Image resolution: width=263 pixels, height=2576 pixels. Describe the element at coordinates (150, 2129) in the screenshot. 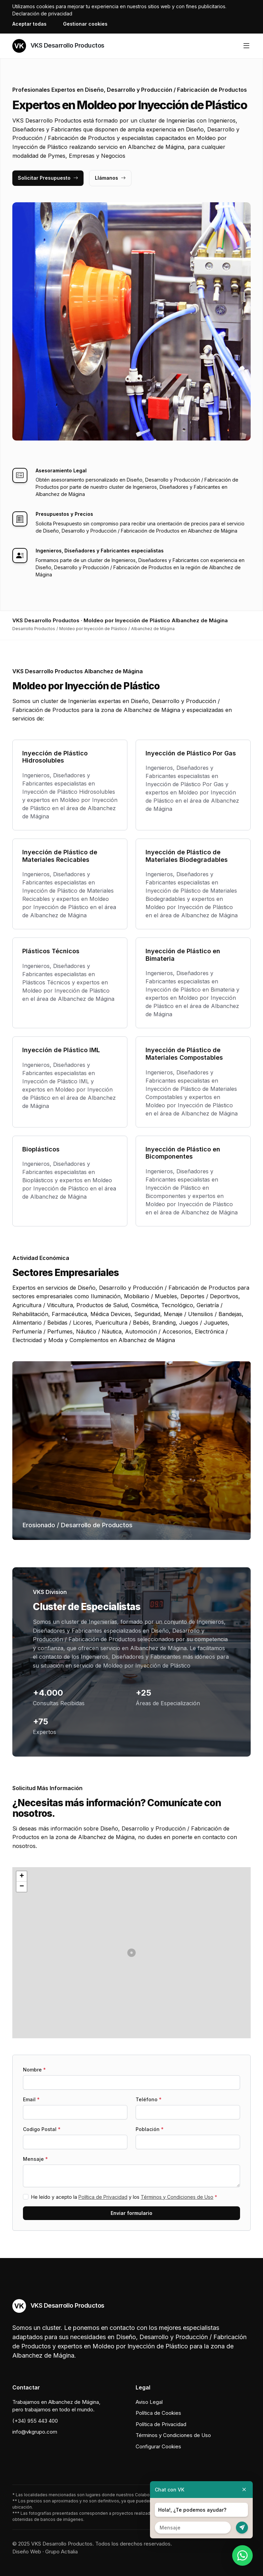

I see `Población` at that location.